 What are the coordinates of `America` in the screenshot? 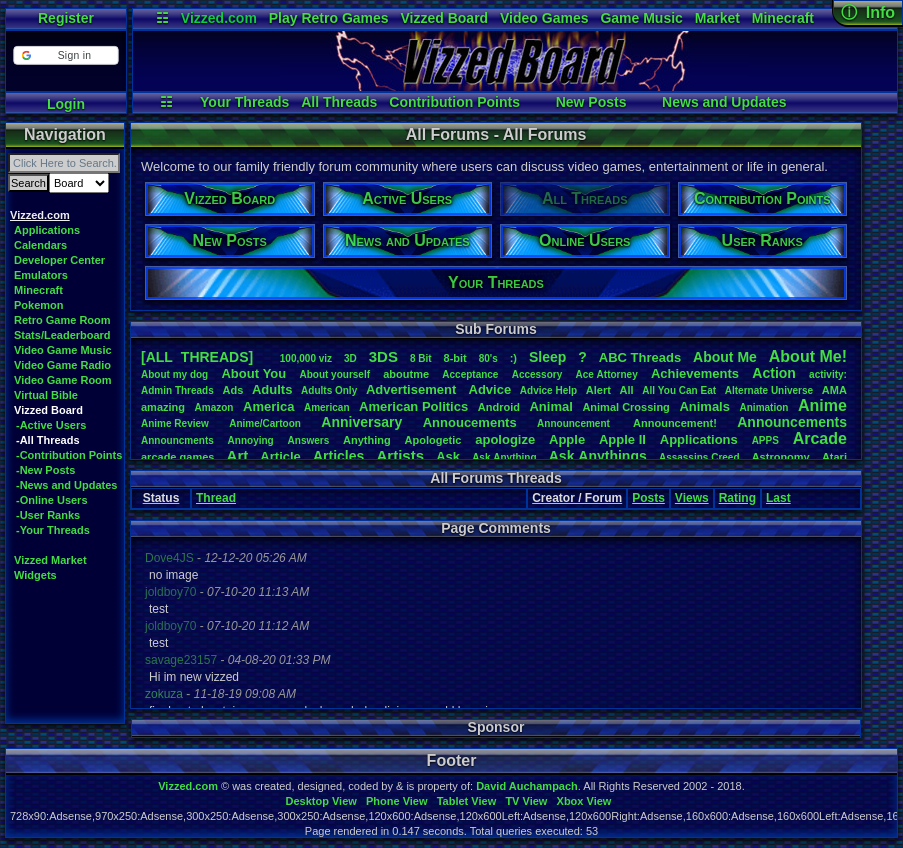 It's located at (268, 406).